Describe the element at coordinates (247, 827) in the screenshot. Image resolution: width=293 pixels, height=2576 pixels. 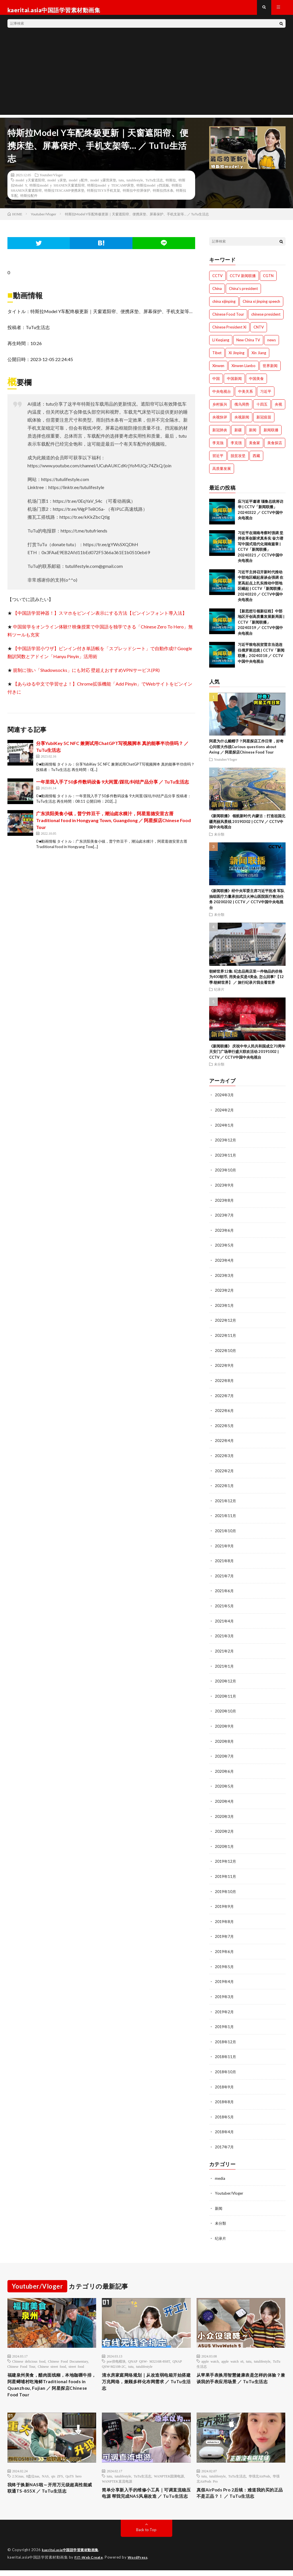
I see `《新闻联播》 领航新时代 内蒙古：打造祖国北疆亮丽风景线 20190302 | CCTV ／ CCTV中国中央电视台` at that location.